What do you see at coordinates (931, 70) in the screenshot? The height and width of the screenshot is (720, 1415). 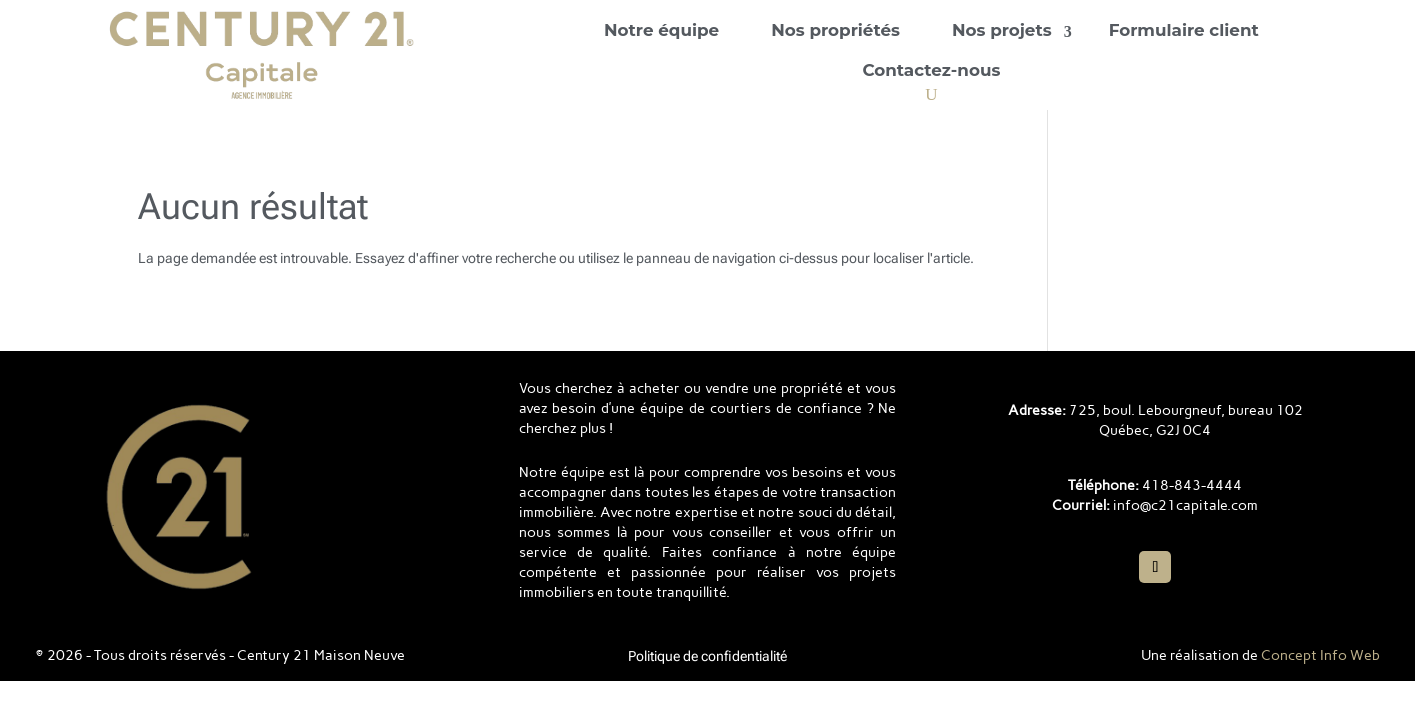 I see `Contactez-nous` at bounding box center [931, 70].